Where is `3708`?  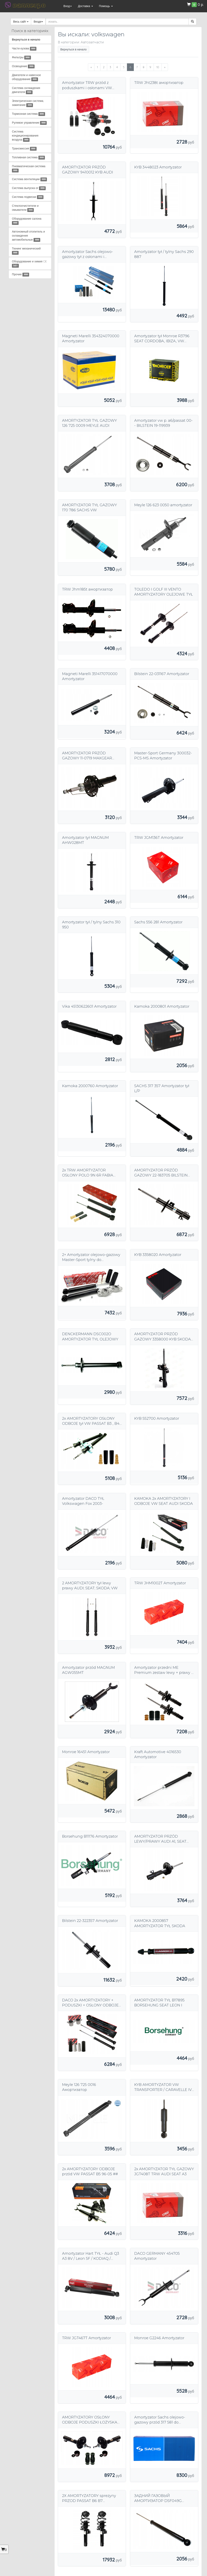
3708 is located at coordinates (109, 484).